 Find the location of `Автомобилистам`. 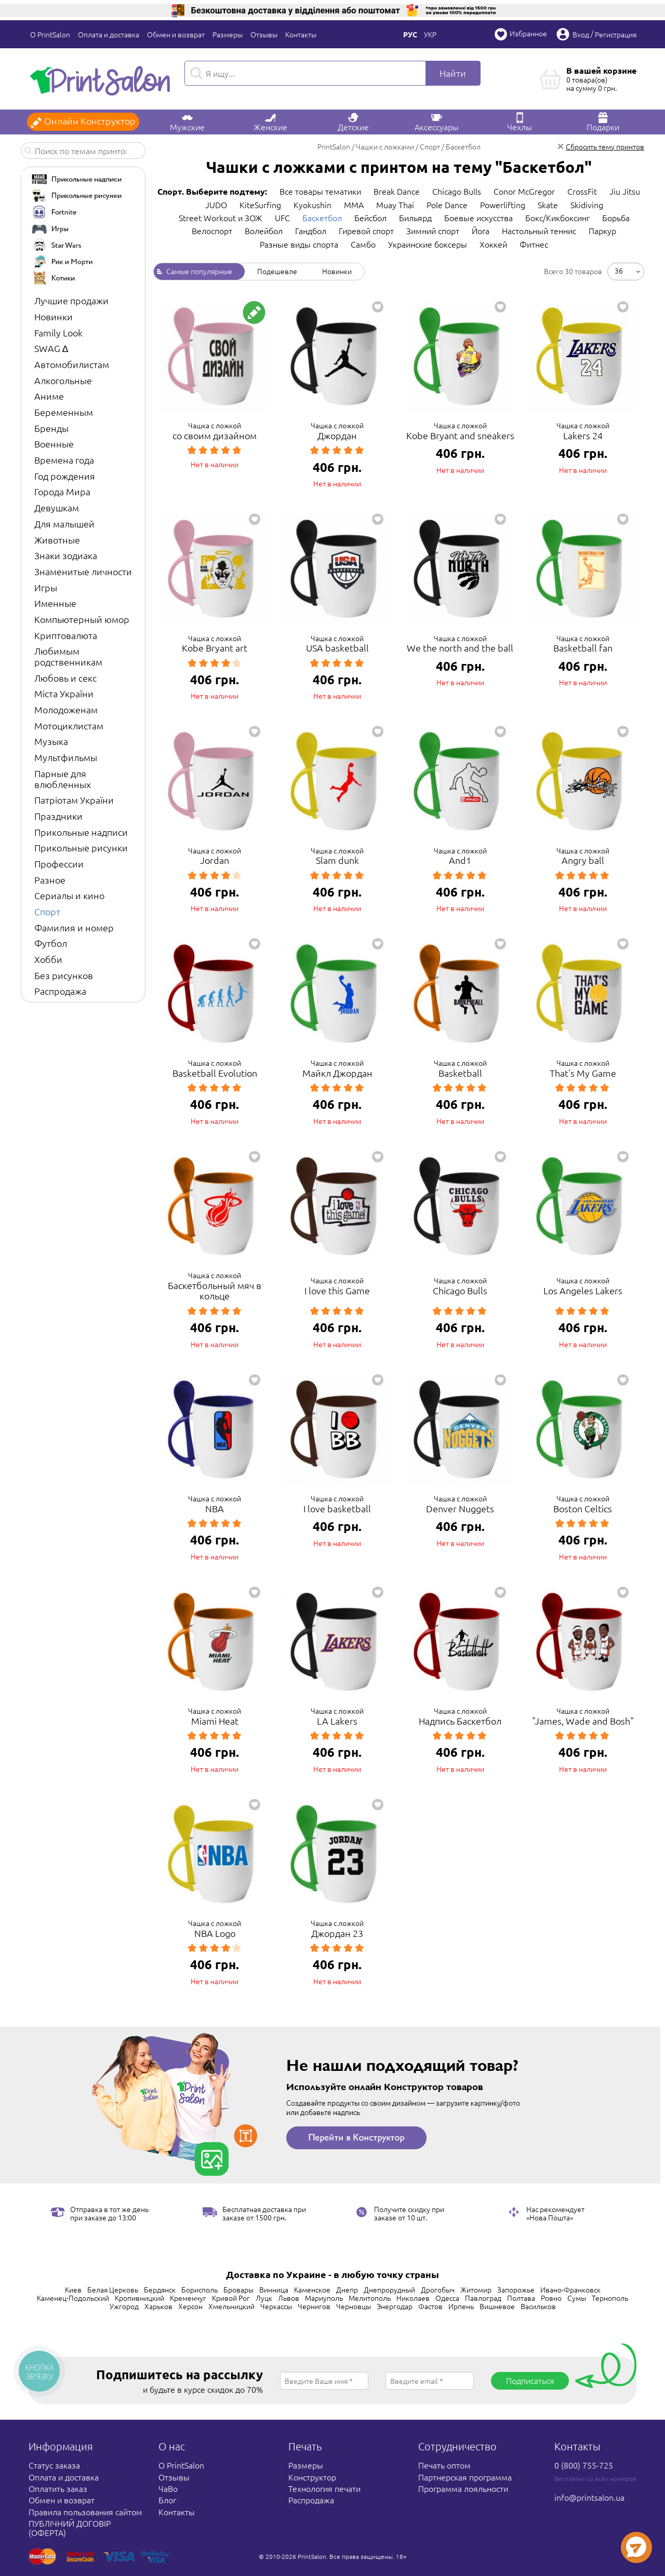

Автомобилистам is located at coordinates (71, 364).